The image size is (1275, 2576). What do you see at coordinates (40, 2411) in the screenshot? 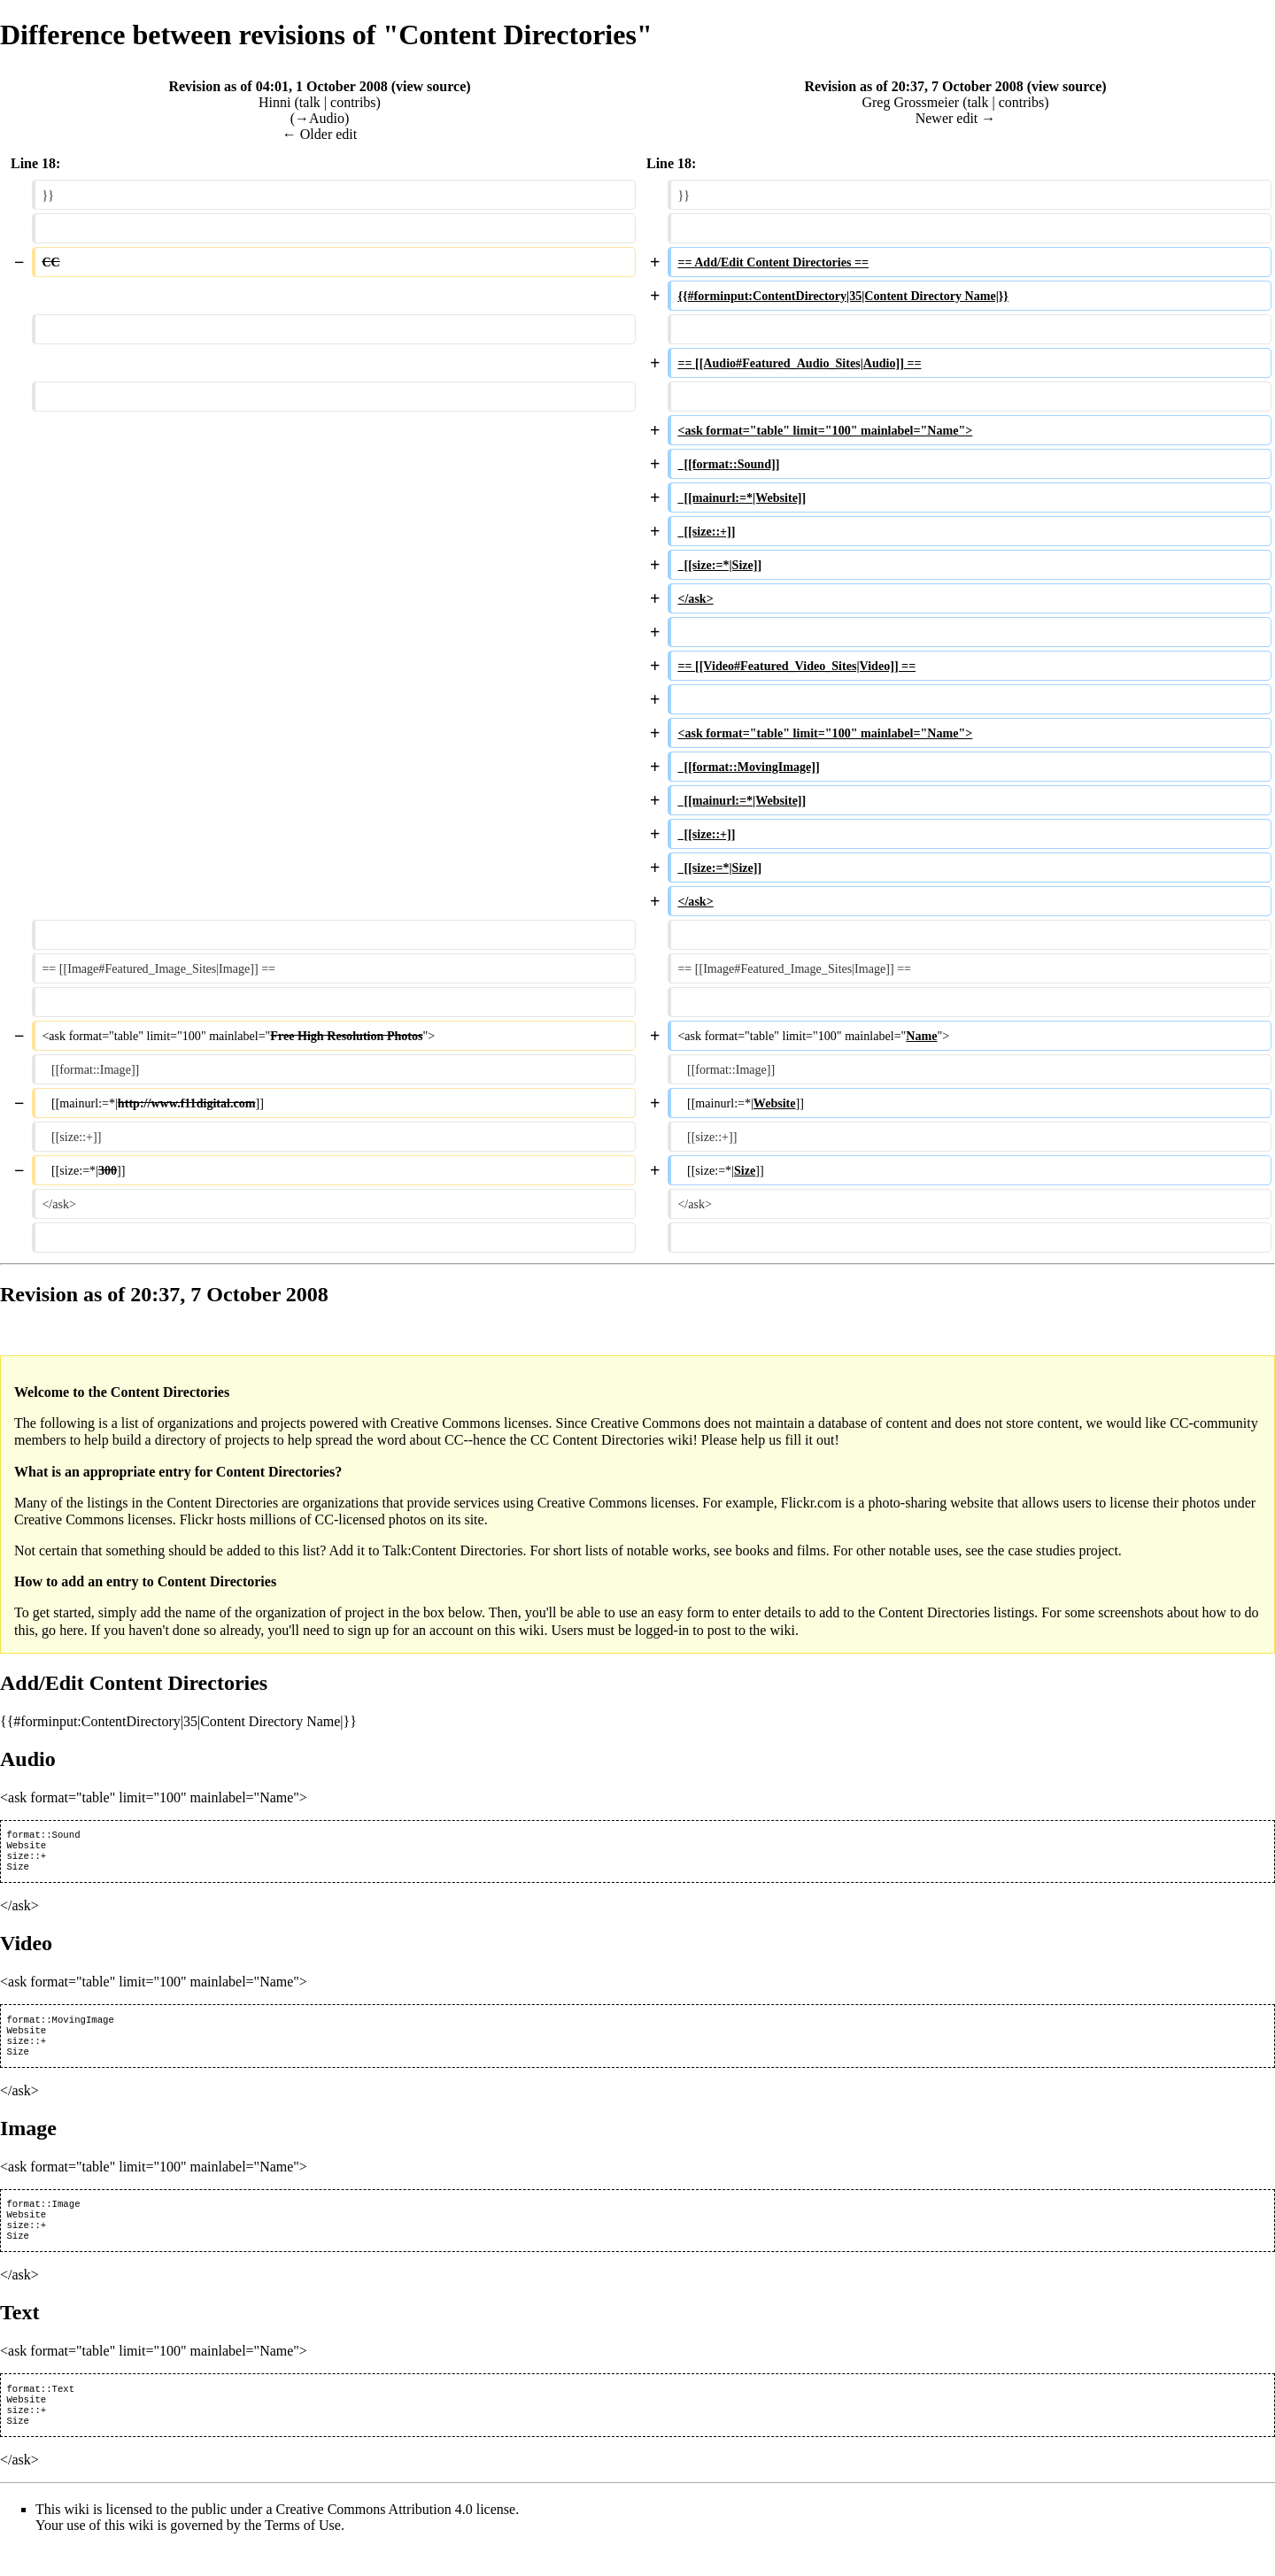
I see `format::Text` at bounding box center [40, 2411].